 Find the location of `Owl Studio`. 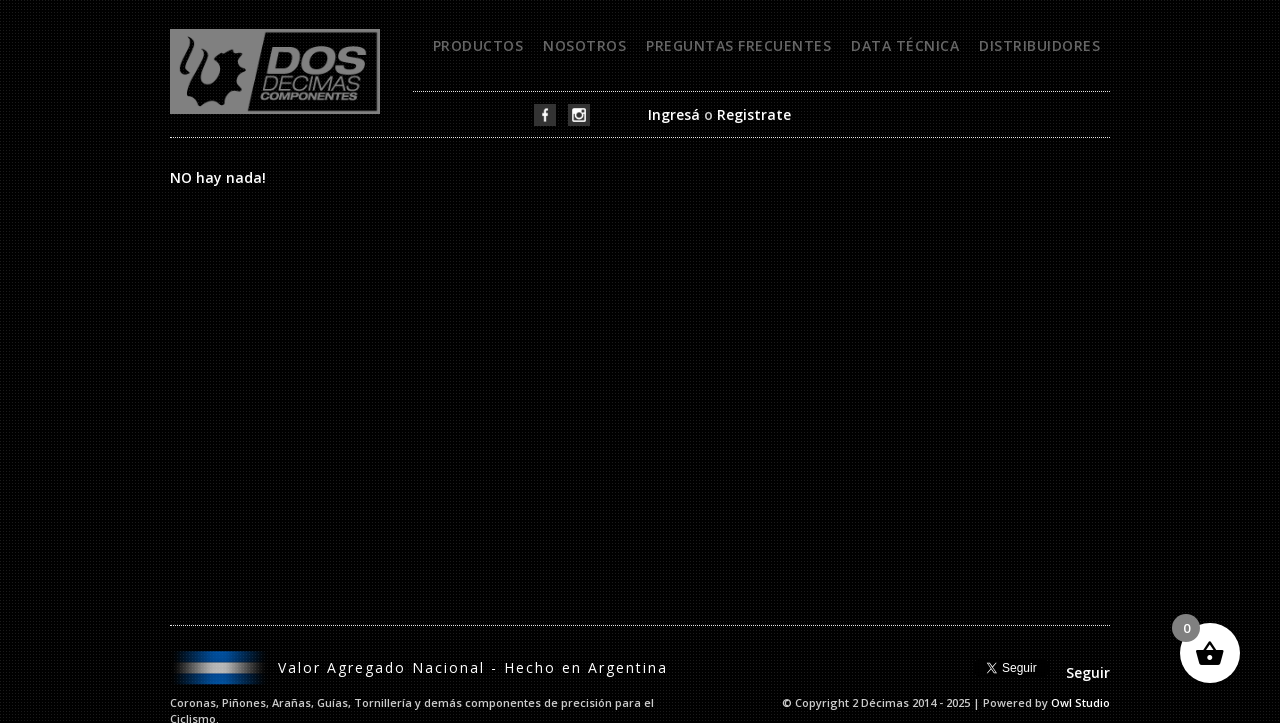

Owl Studio is located at coordinates (1080, 702).